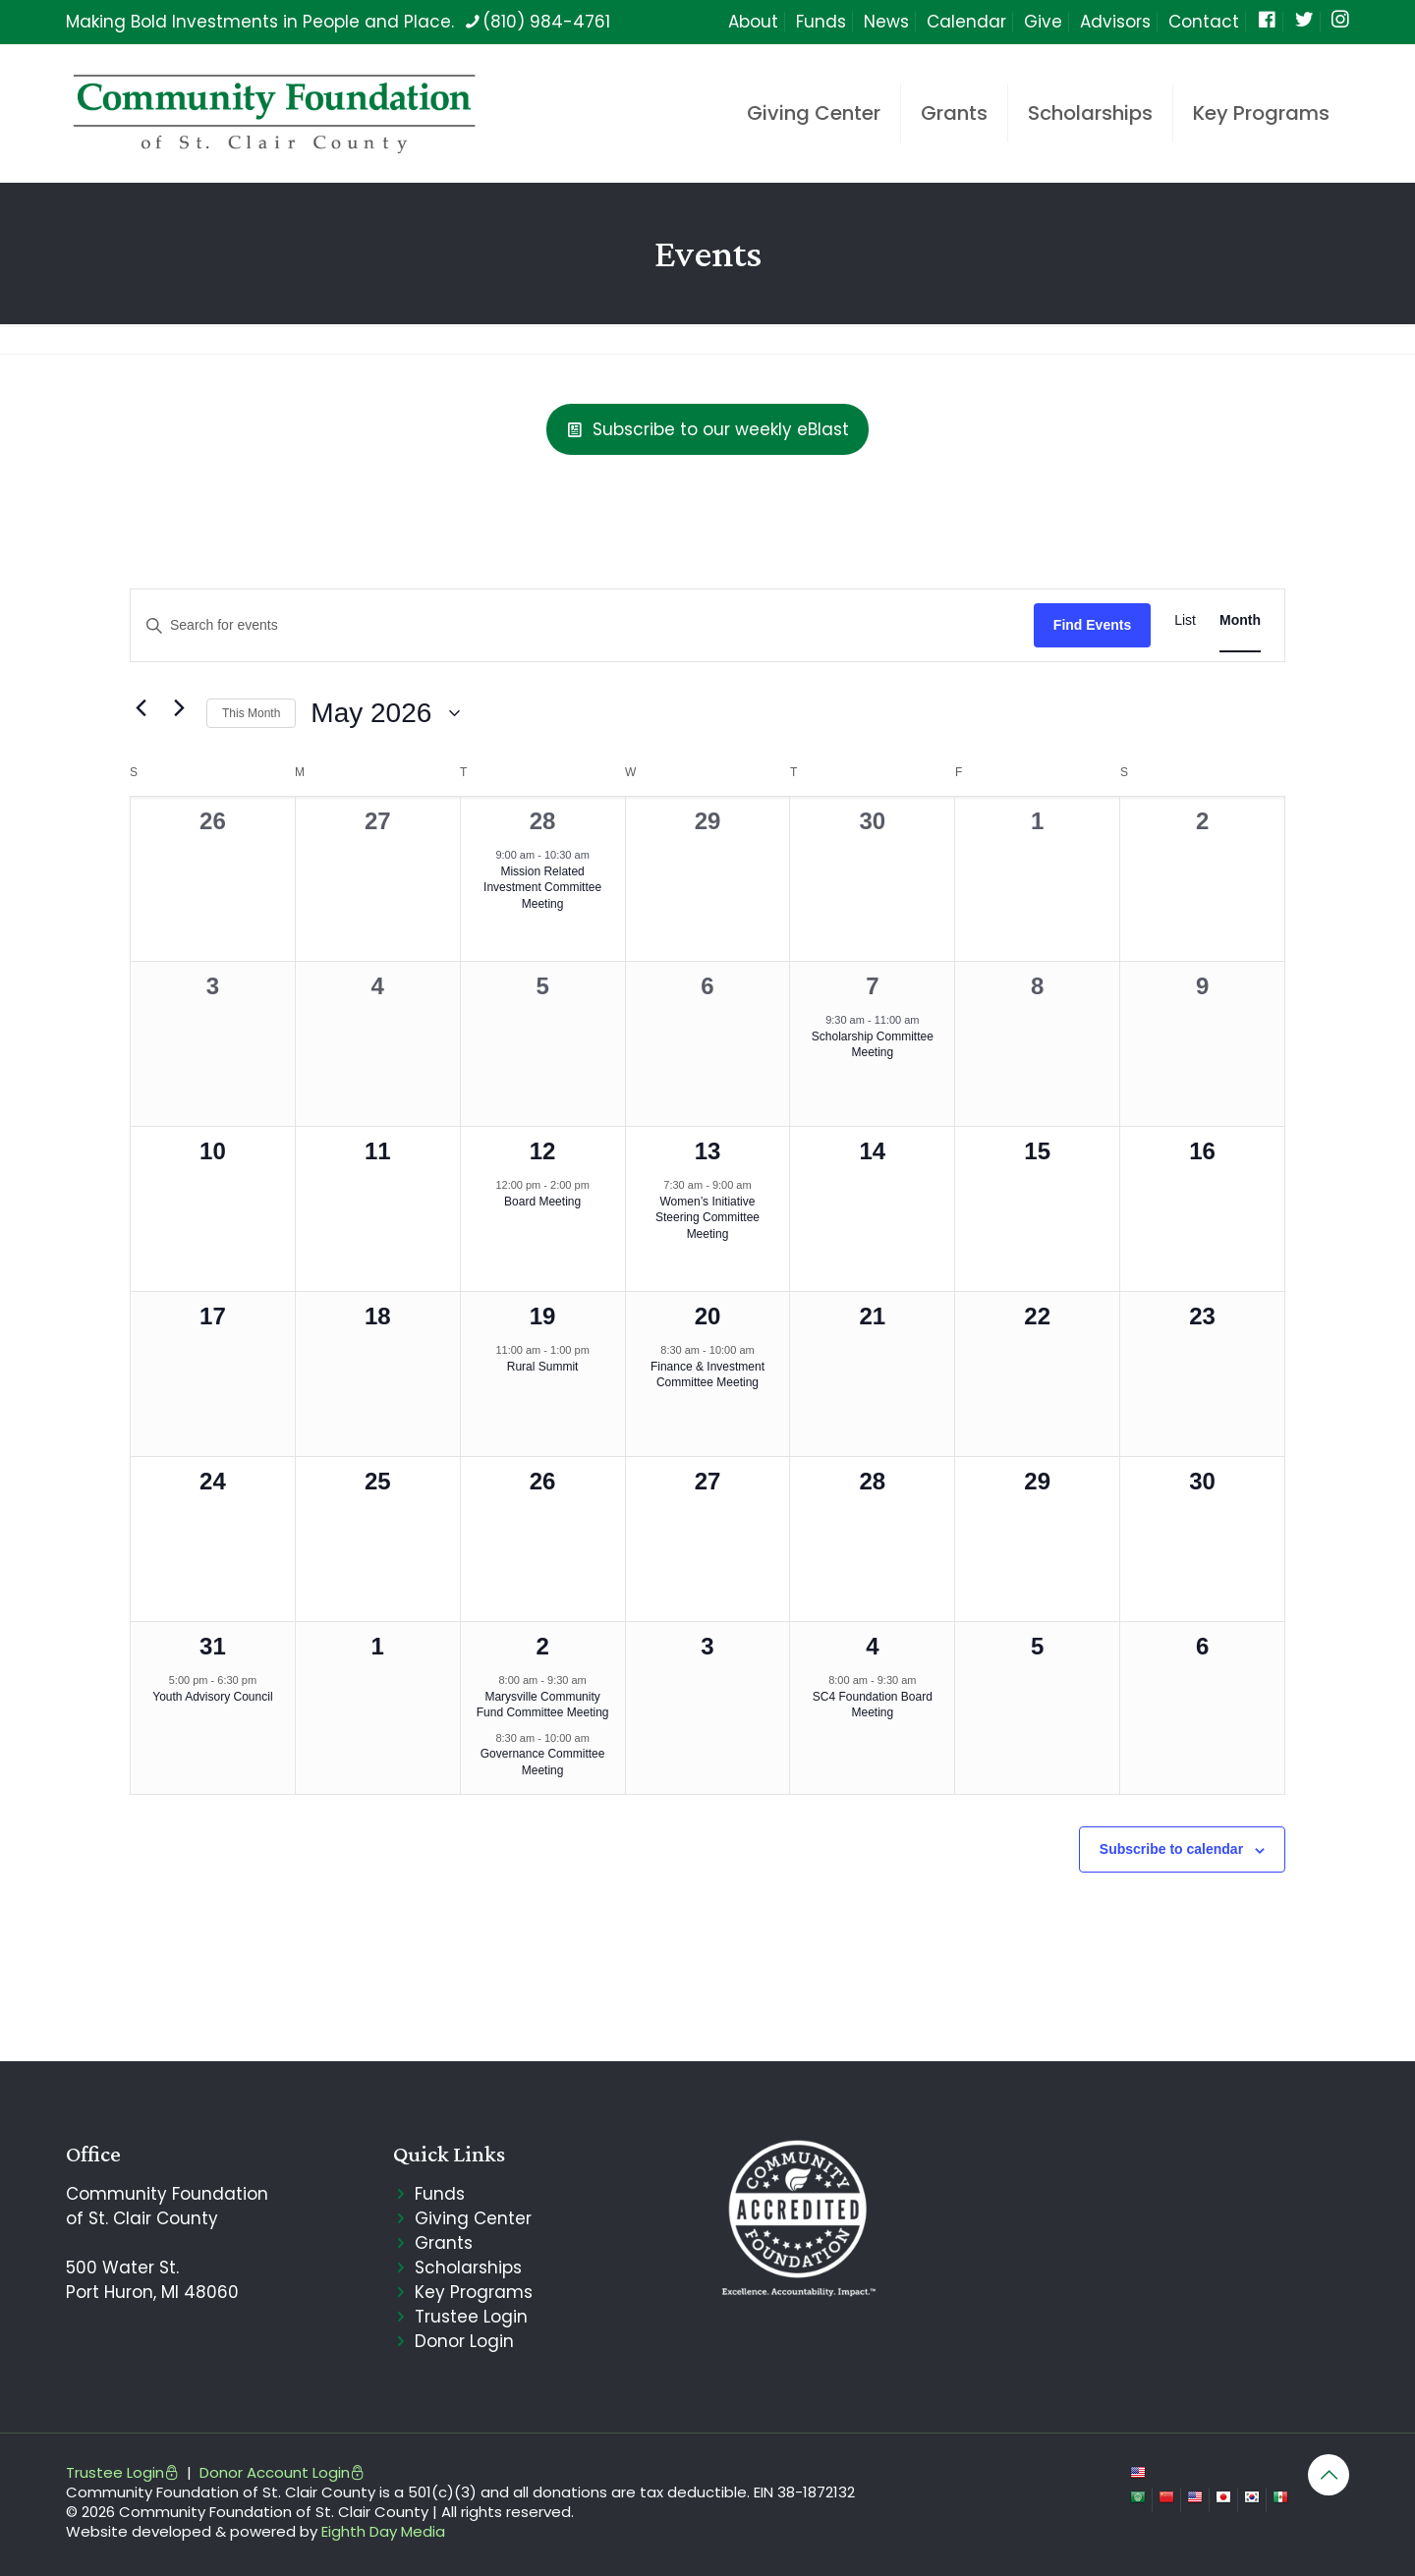 The height and width of the screenshot is (2576, 1415). I want to click on Calendar, so click(966, 21).